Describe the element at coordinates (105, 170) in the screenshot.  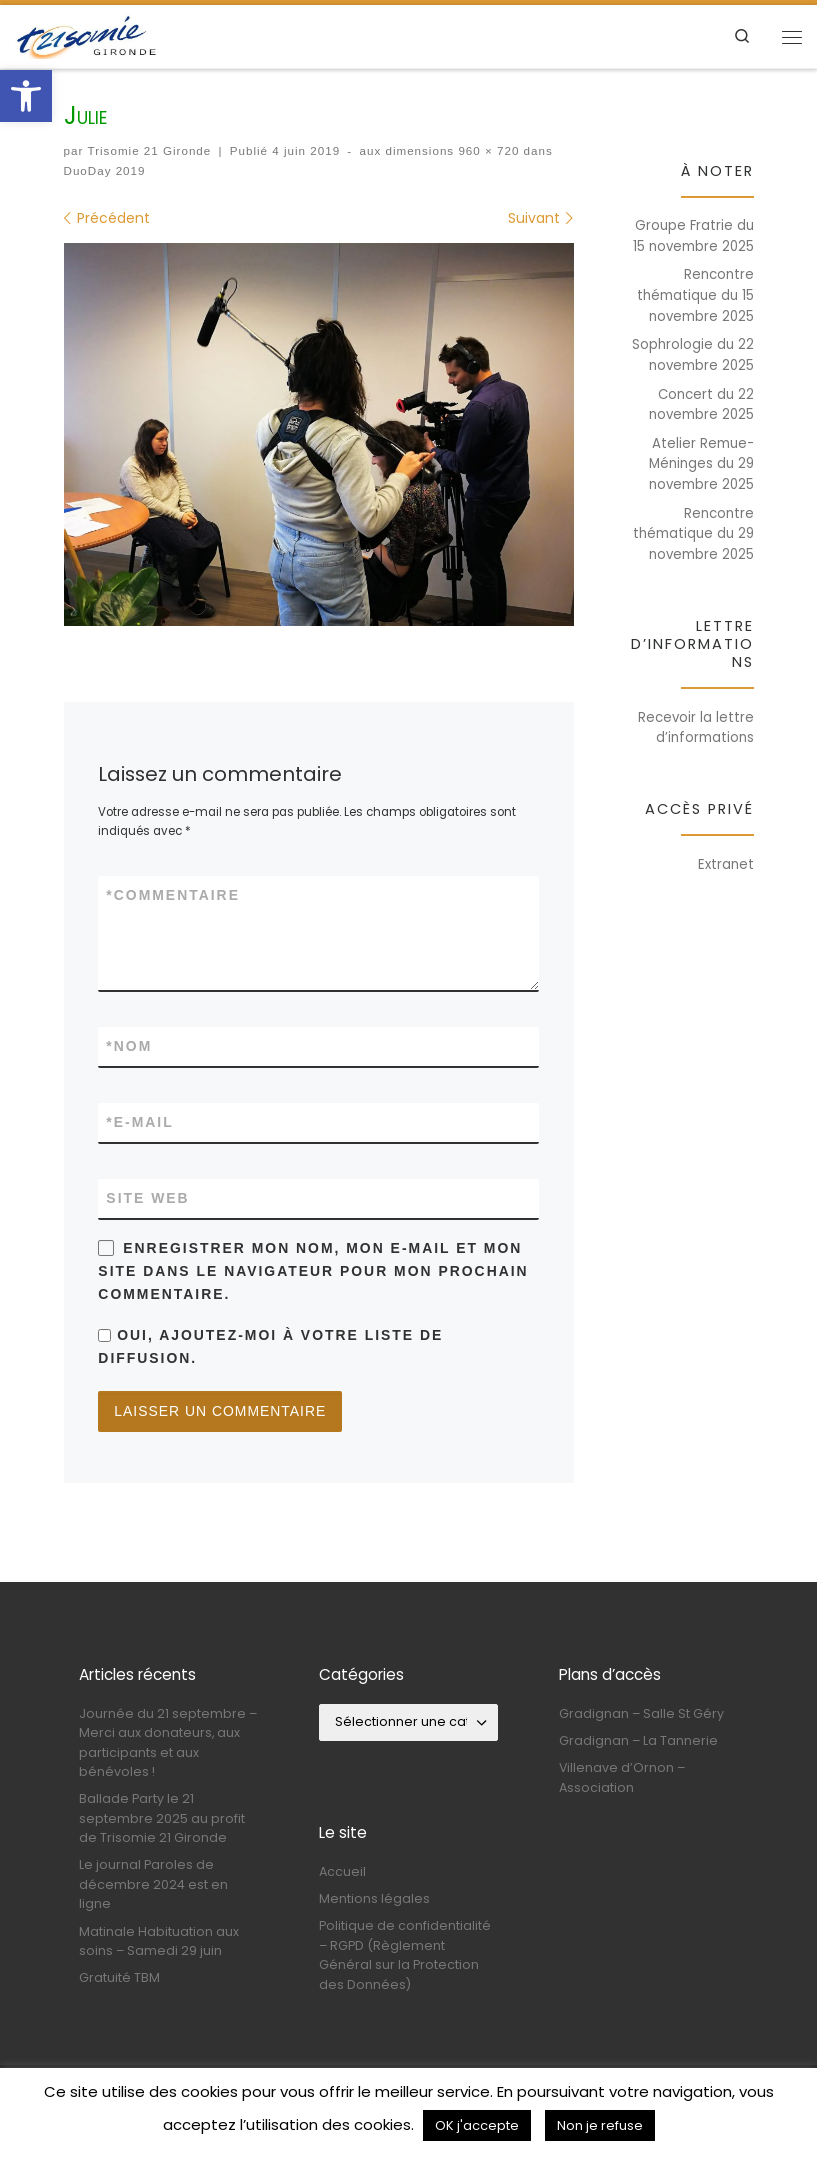
I see `DuoDay 2019 [link]` at that location.